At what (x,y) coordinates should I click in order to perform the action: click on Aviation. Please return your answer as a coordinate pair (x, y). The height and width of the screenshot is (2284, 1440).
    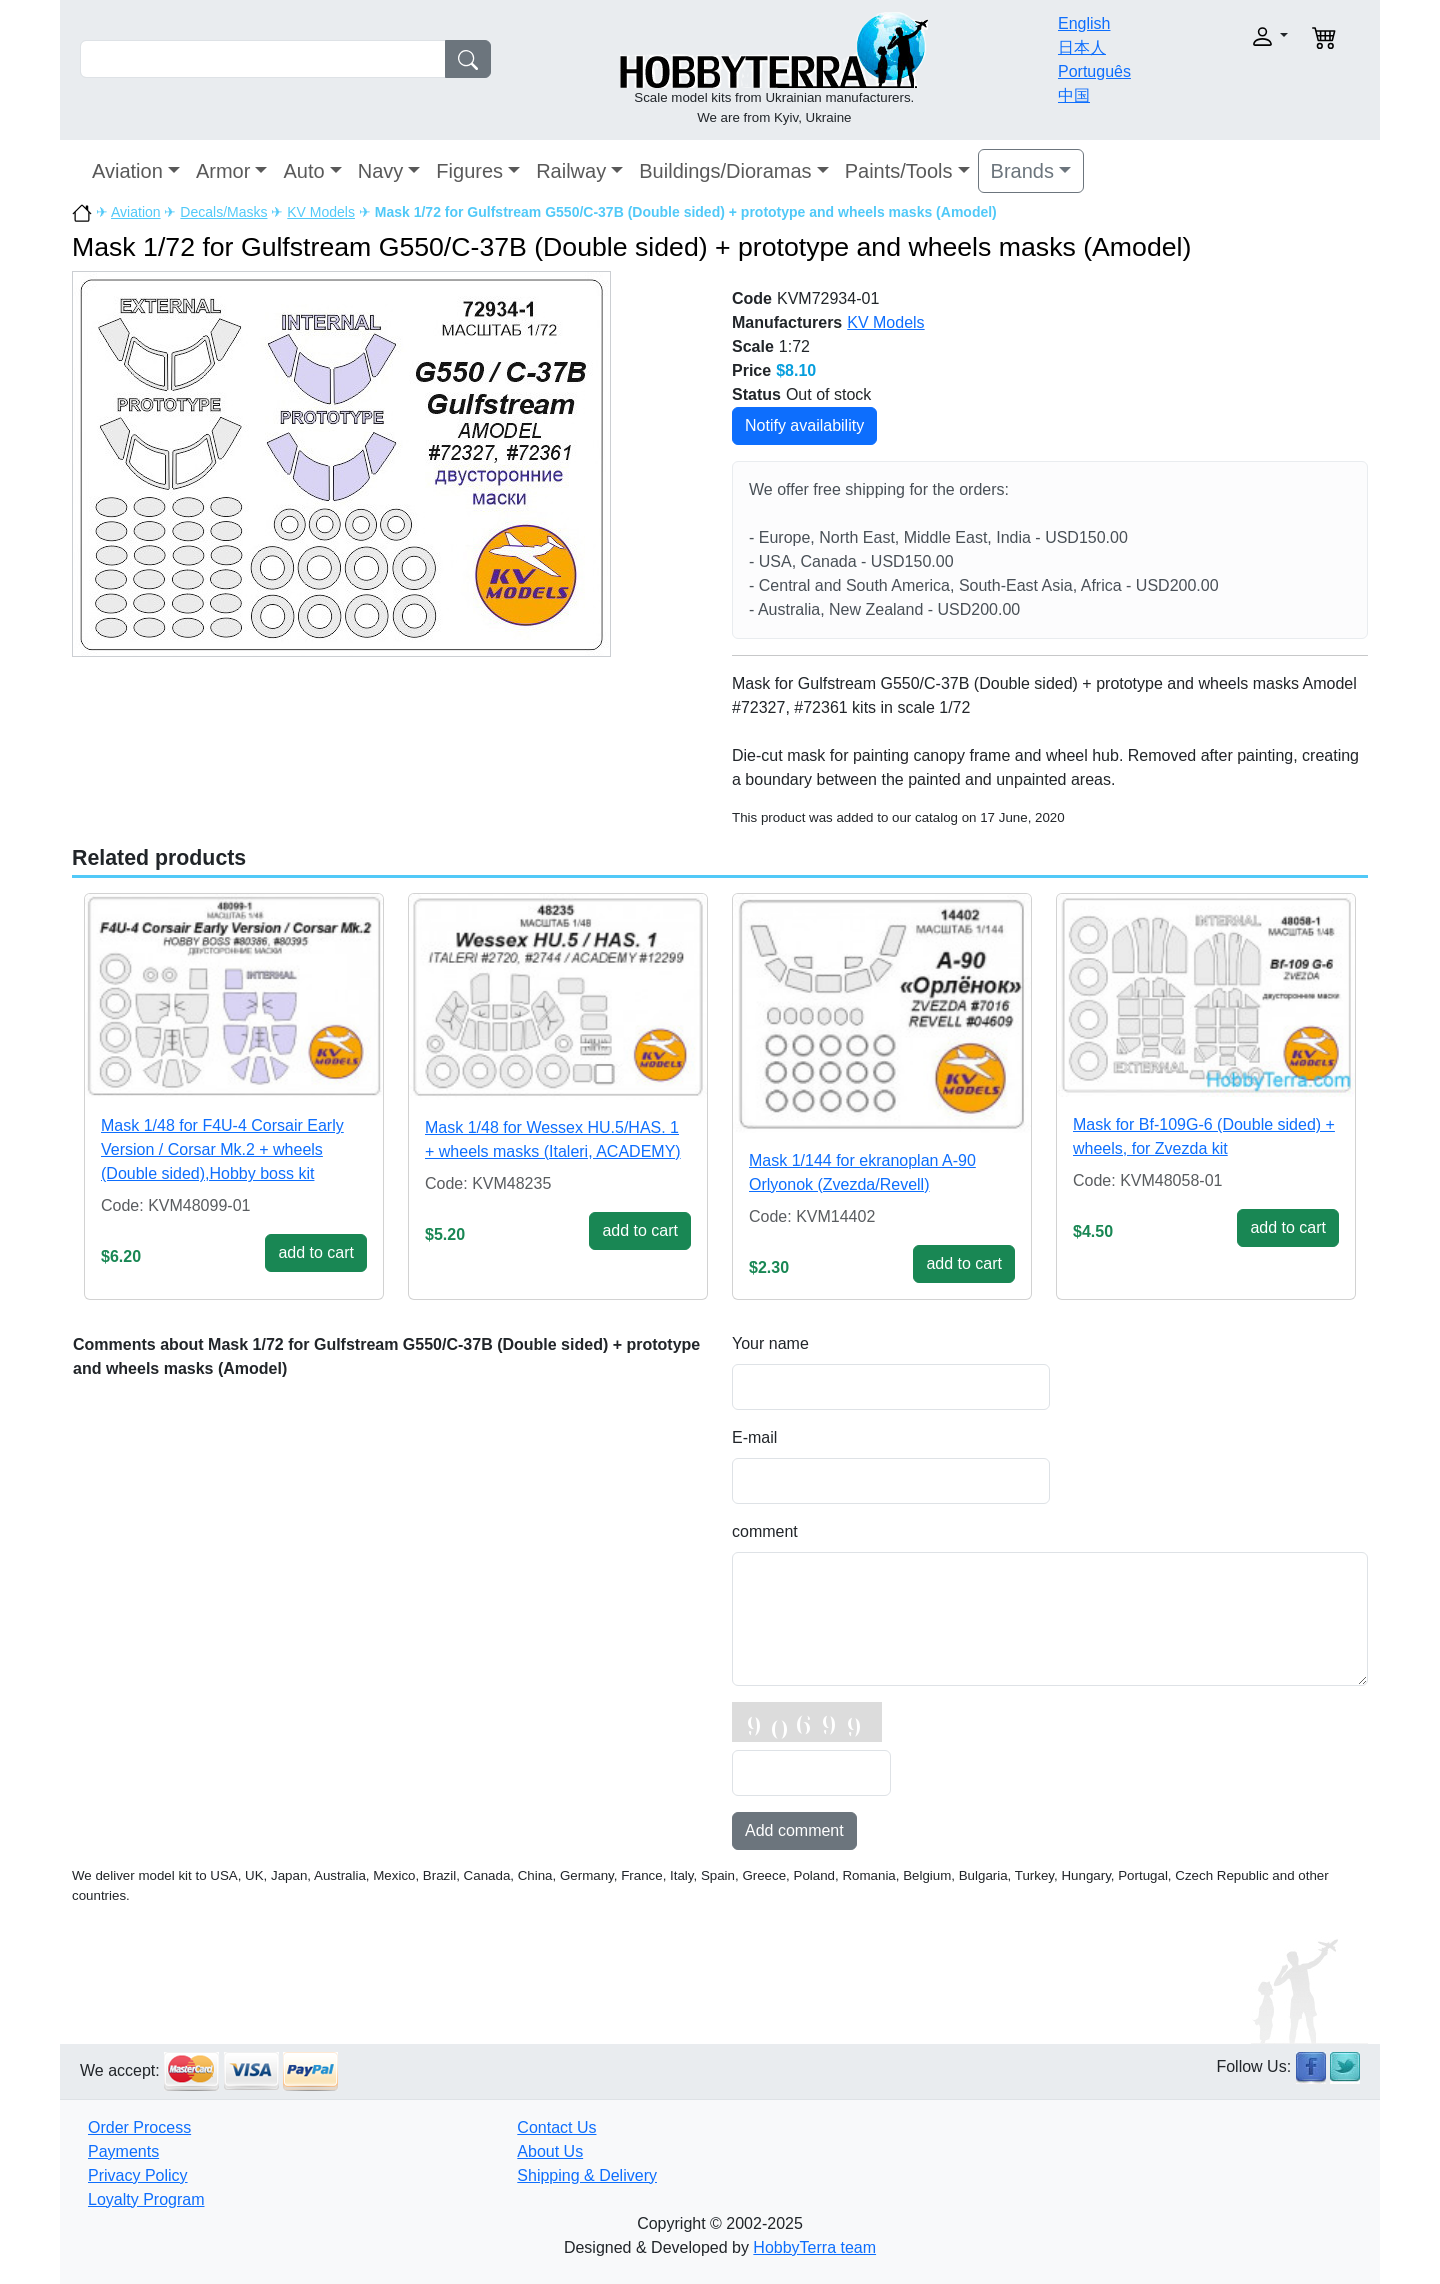
    Looking at the image, I should click on (127, 171).